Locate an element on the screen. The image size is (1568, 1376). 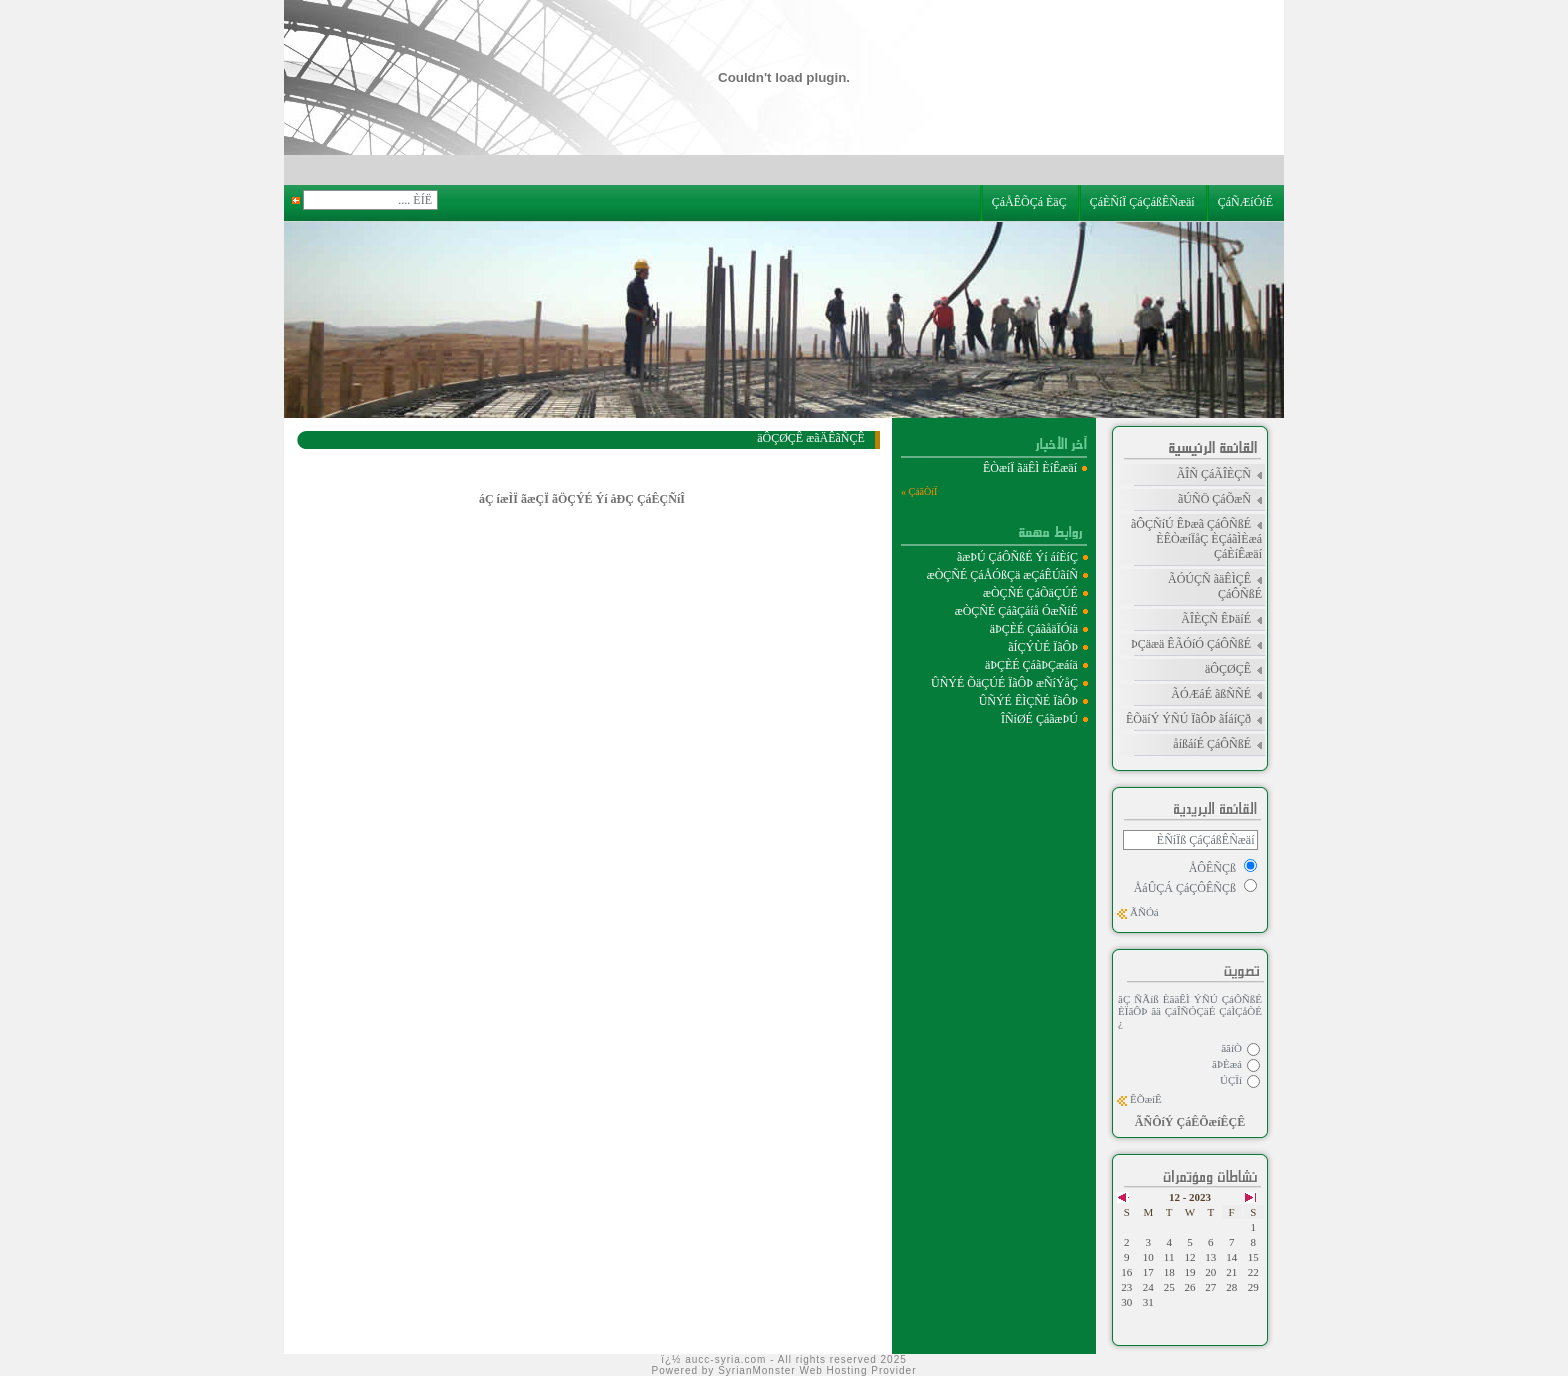
Web Hosting Provider is located at coordinates (857, 1370).